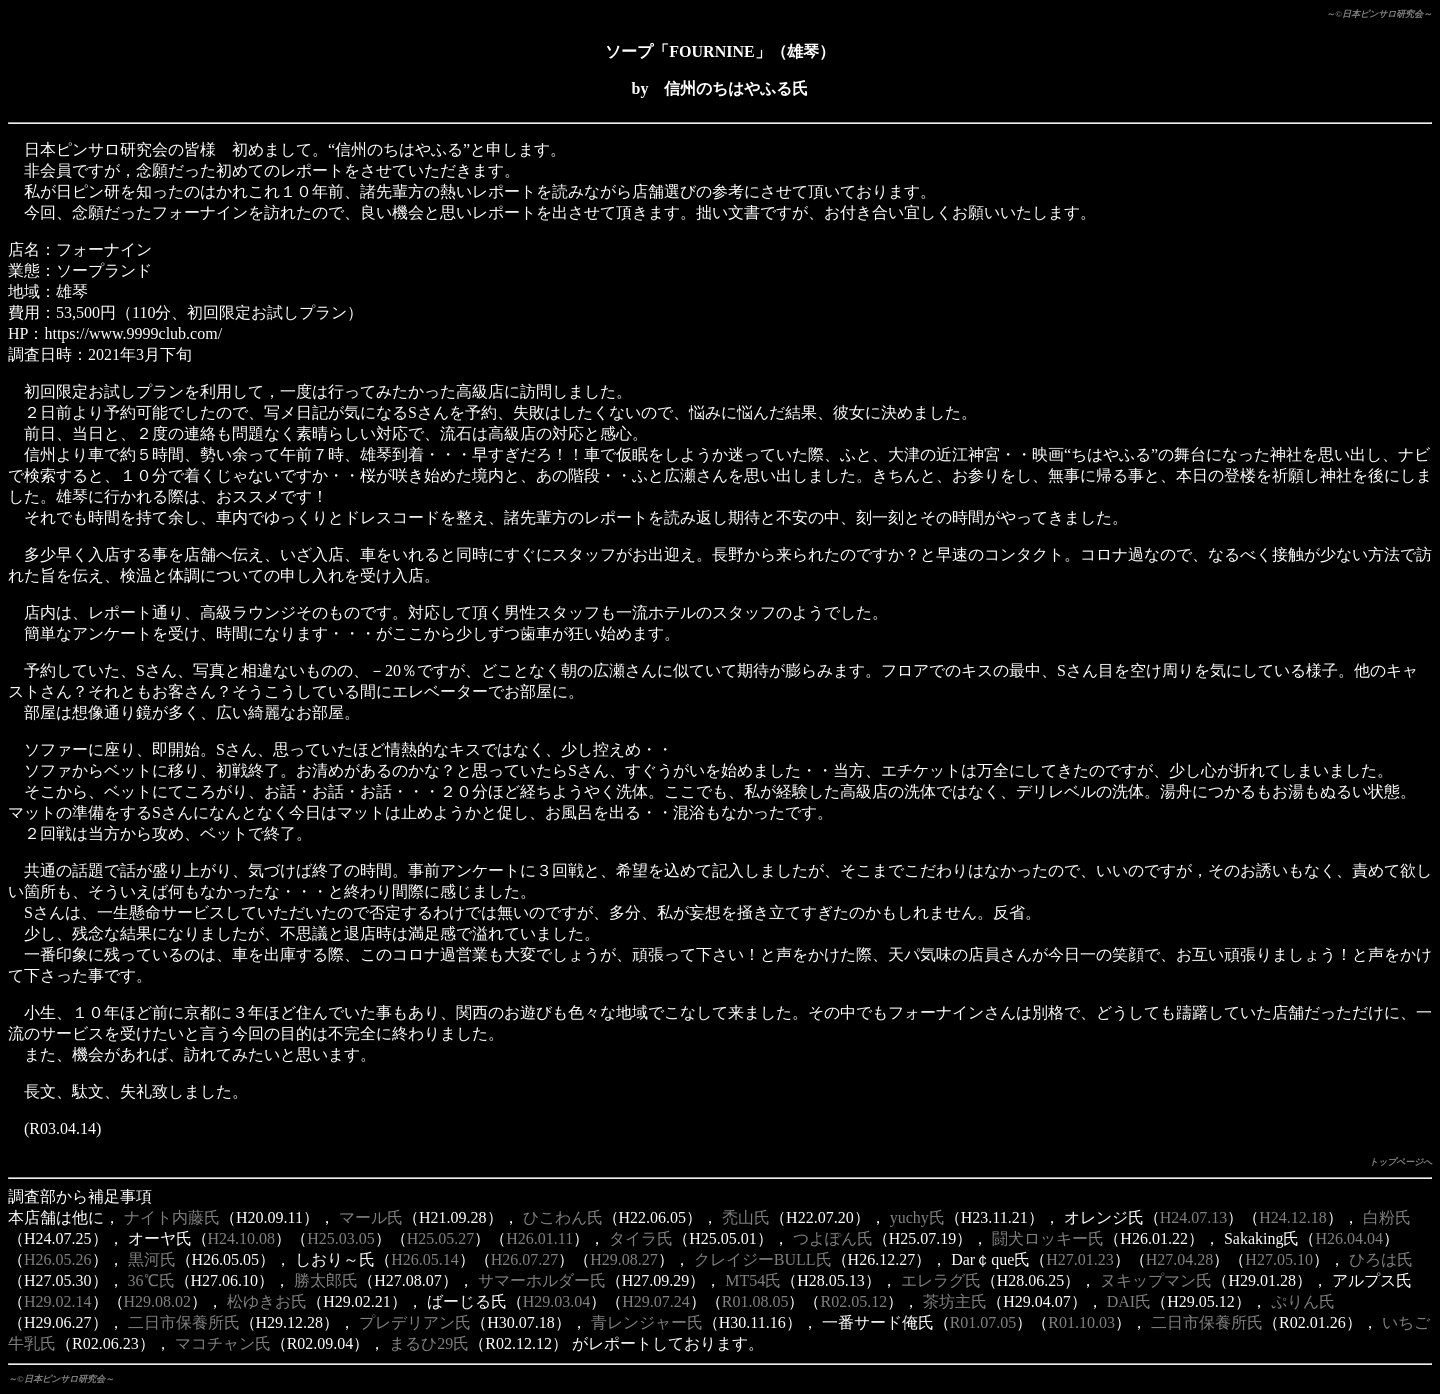  Describe the element at coordinates (152, 1259) in the screenshot. I see `黒河氏` at that location.